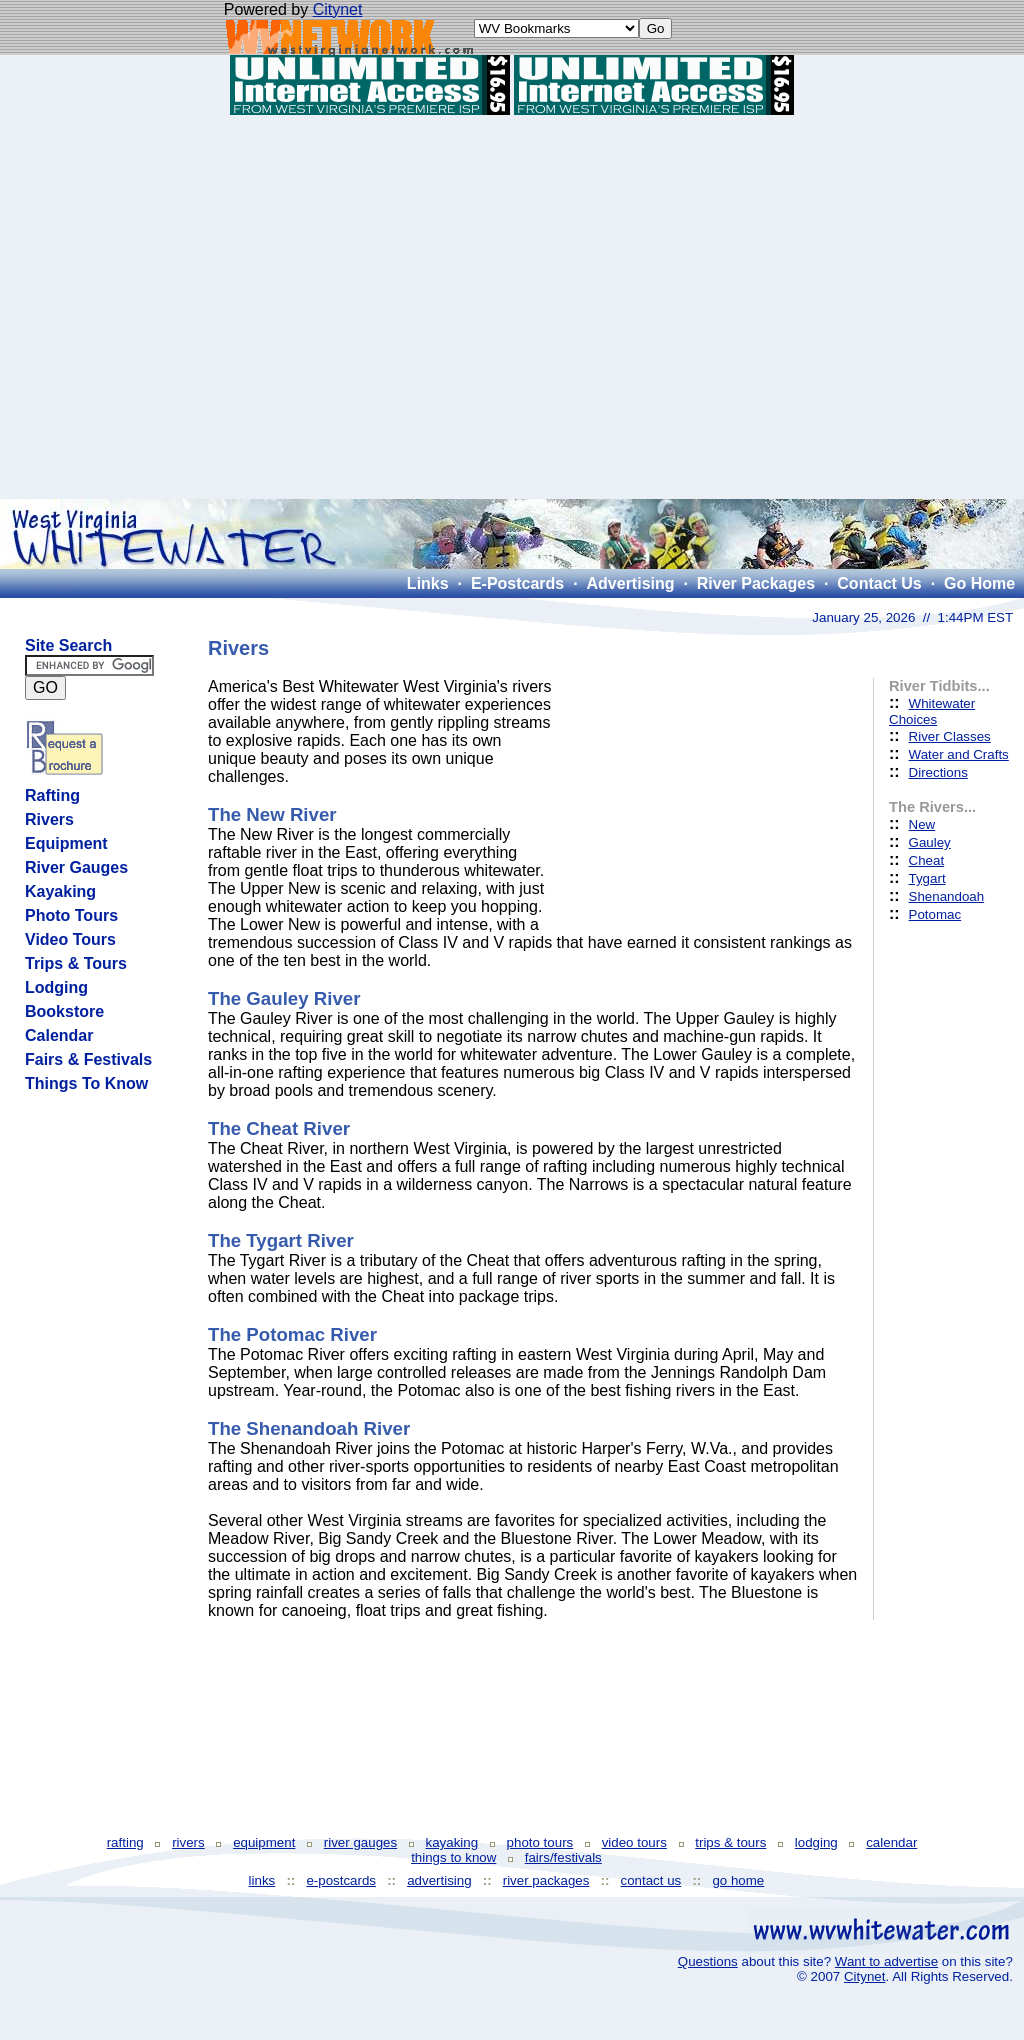  What do you see at coordinates (264, 1842) in the screenshot?
I see `equipment` at bounding box center [264, 1842].